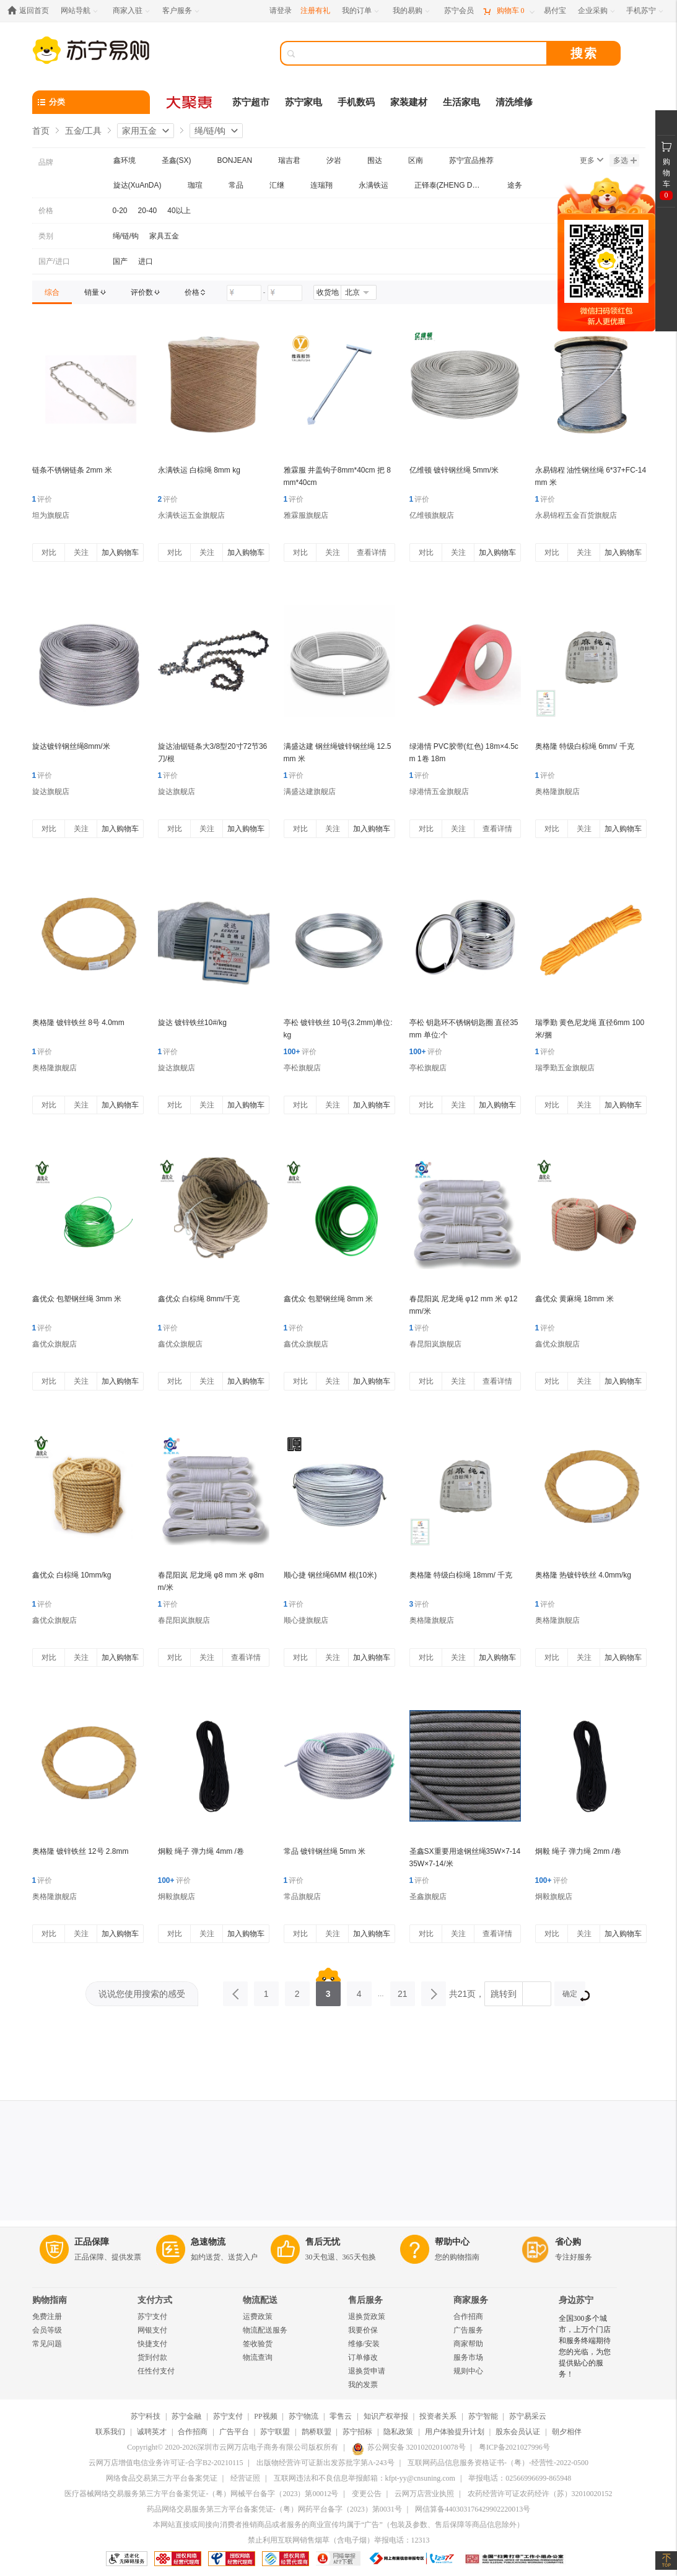 Image resolution: width=677 pixels, height=2576 pixels. I want to click on 苏宁智能, so click(483, 2416).